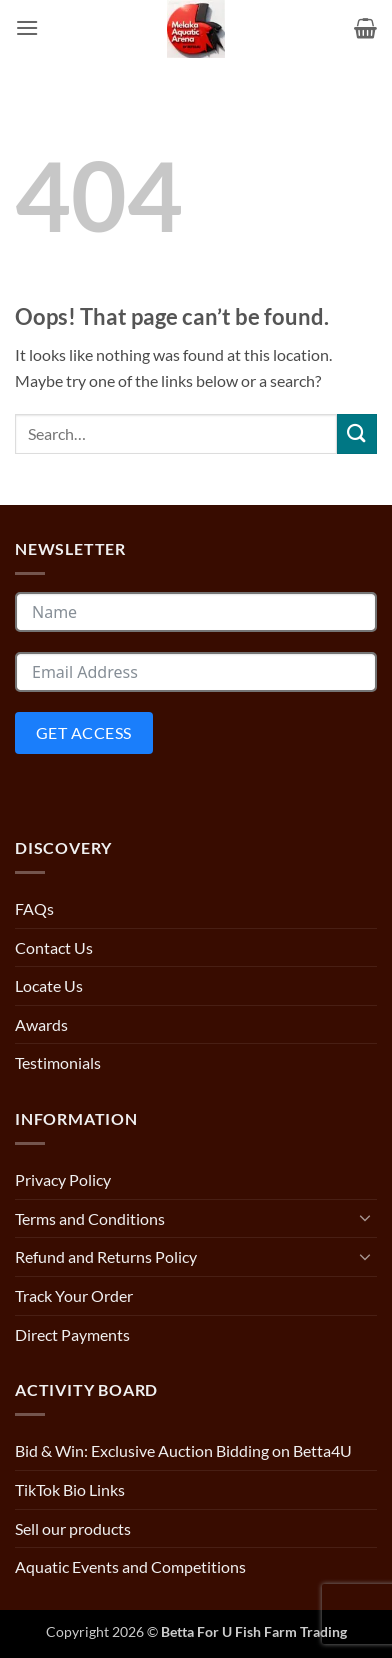 The width and height of the screenshot is (392, 1658). Describe the element at coordinates (72, 1334) in the screenshot. I see `Direct Payments` at that location.